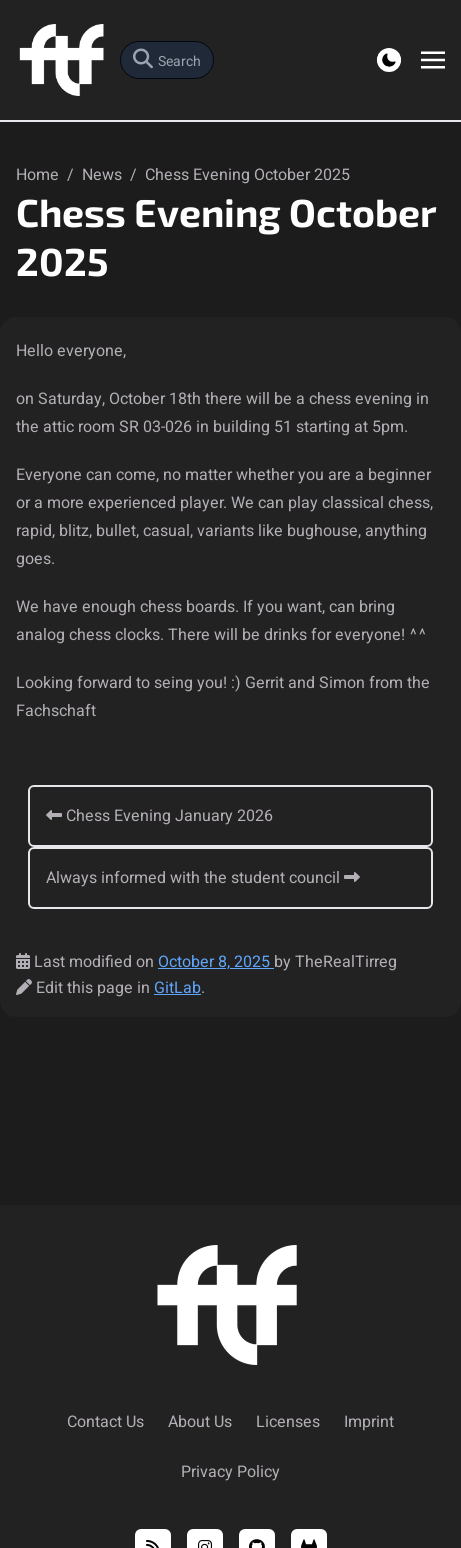 This screenshot has height=1548, width=461. Describe the element at coordinates (200, 1422) in the screenshot. I see `About Us` at that location.